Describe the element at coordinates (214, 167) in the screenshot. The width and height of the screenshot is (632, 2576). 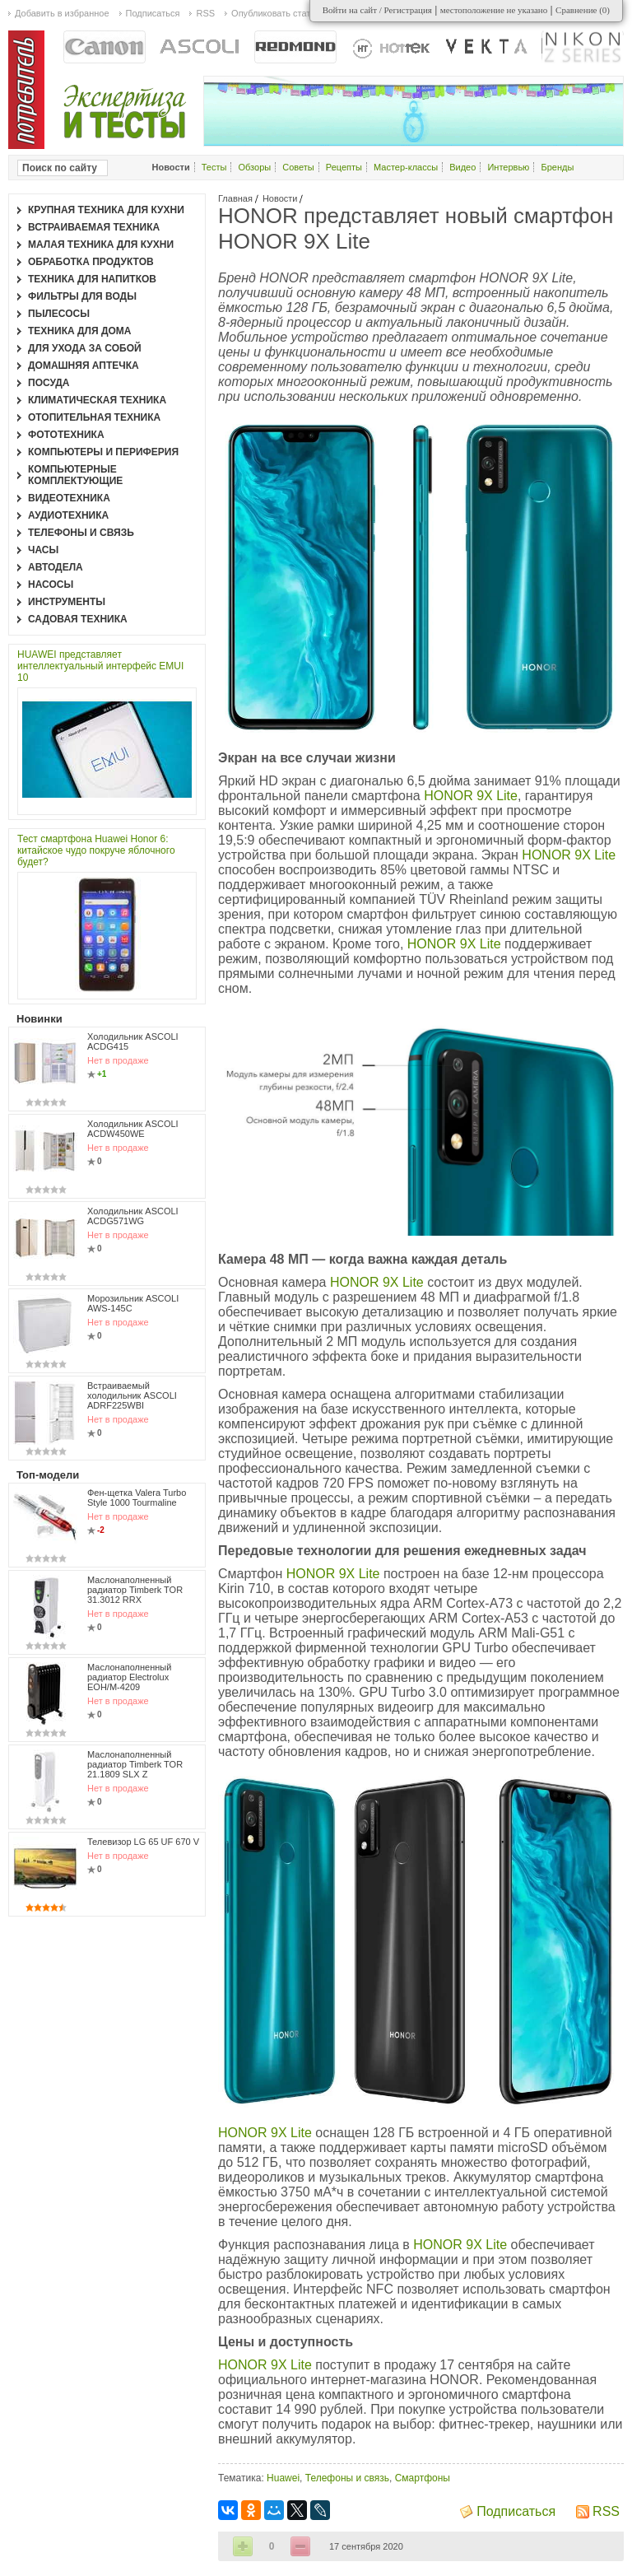
I see `Тесты` at that location.